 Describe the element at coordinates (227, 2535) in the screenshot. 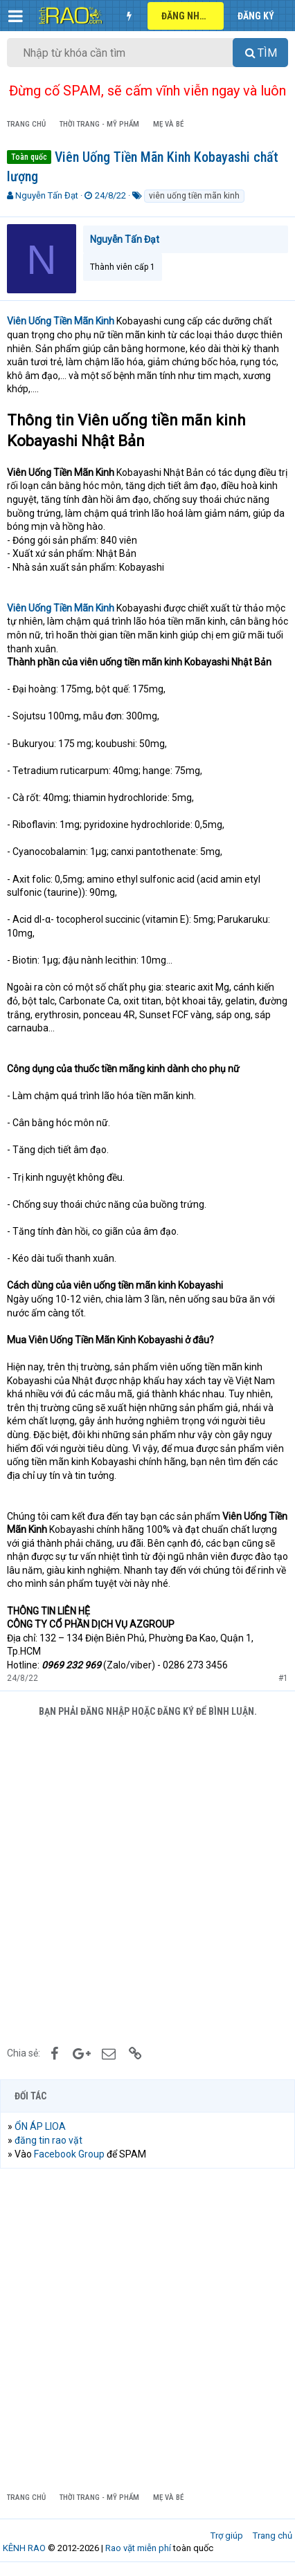

I see `Trợ giúp` at that location.